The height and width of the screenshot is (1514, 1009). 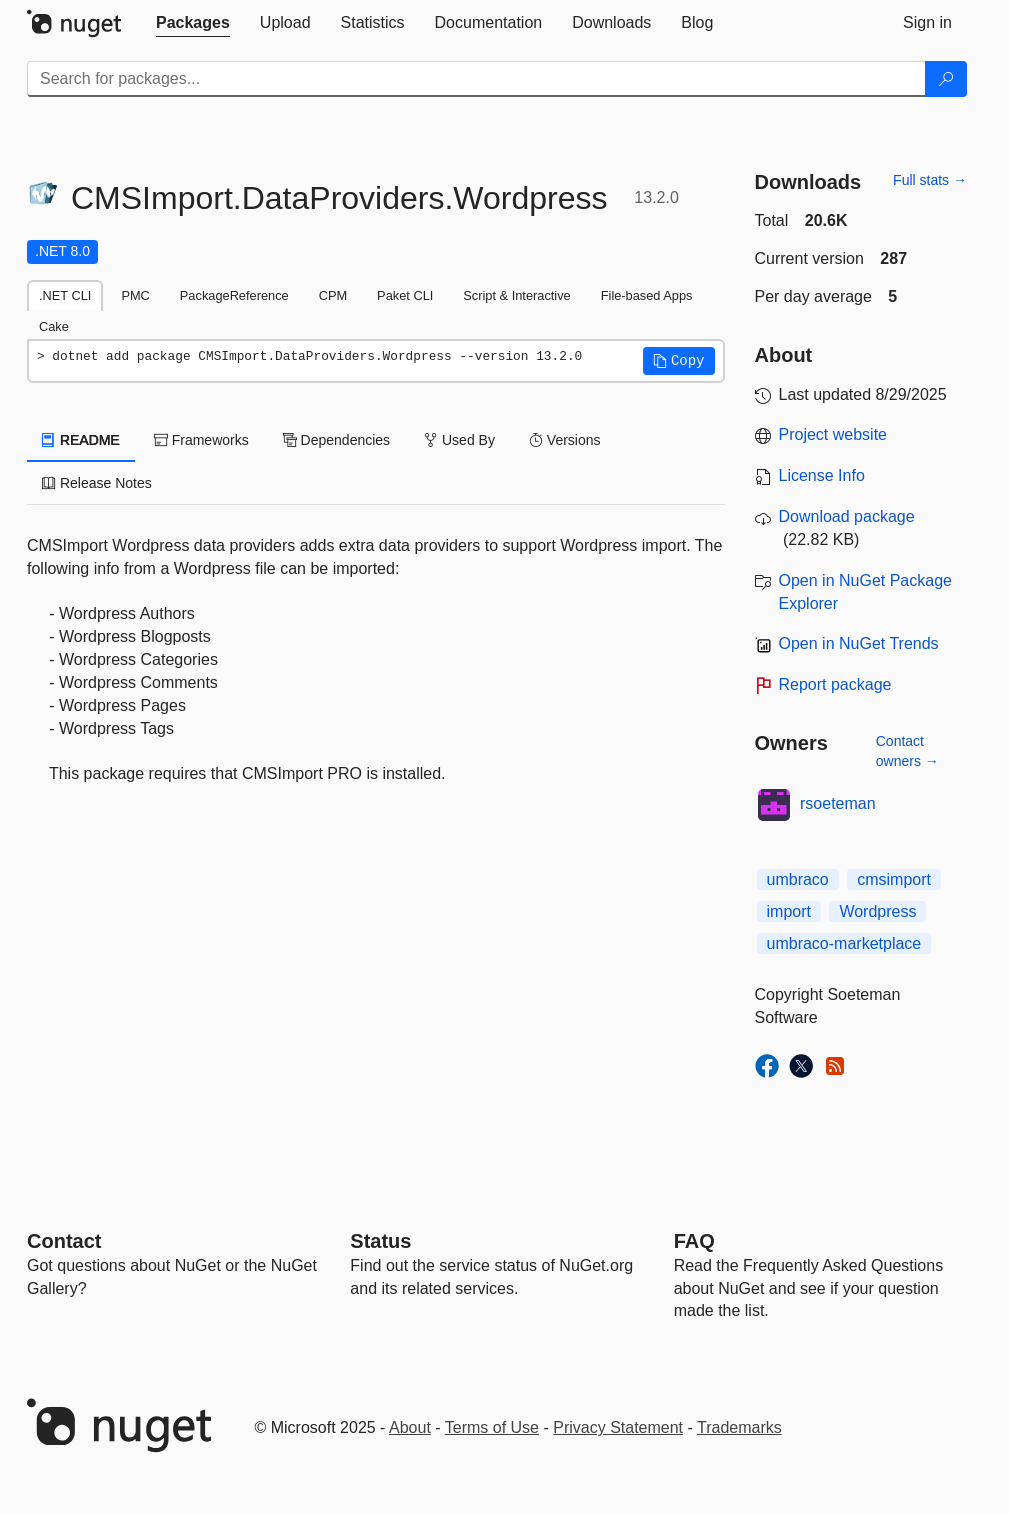 I want to click on [button], so click(x=679, y=361).